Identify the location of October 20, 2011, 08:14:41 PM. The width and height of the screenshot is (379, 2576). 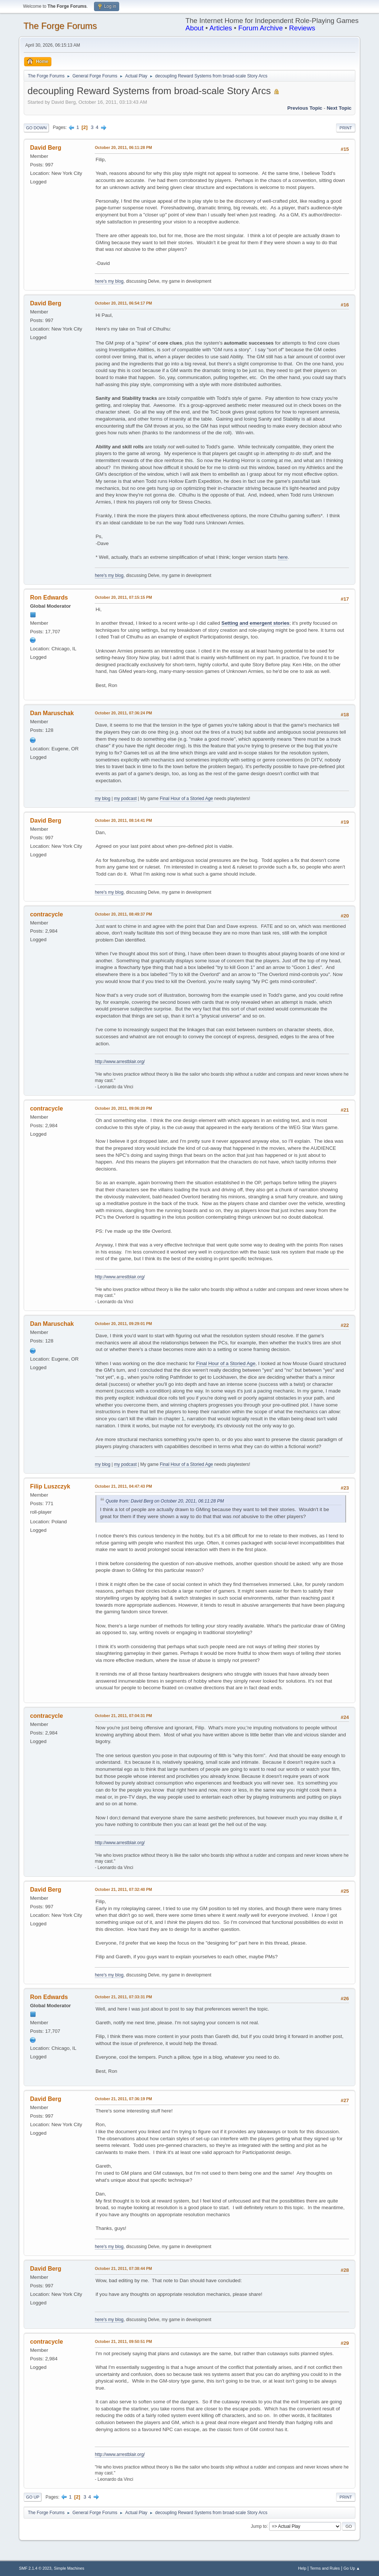
(123, 820).